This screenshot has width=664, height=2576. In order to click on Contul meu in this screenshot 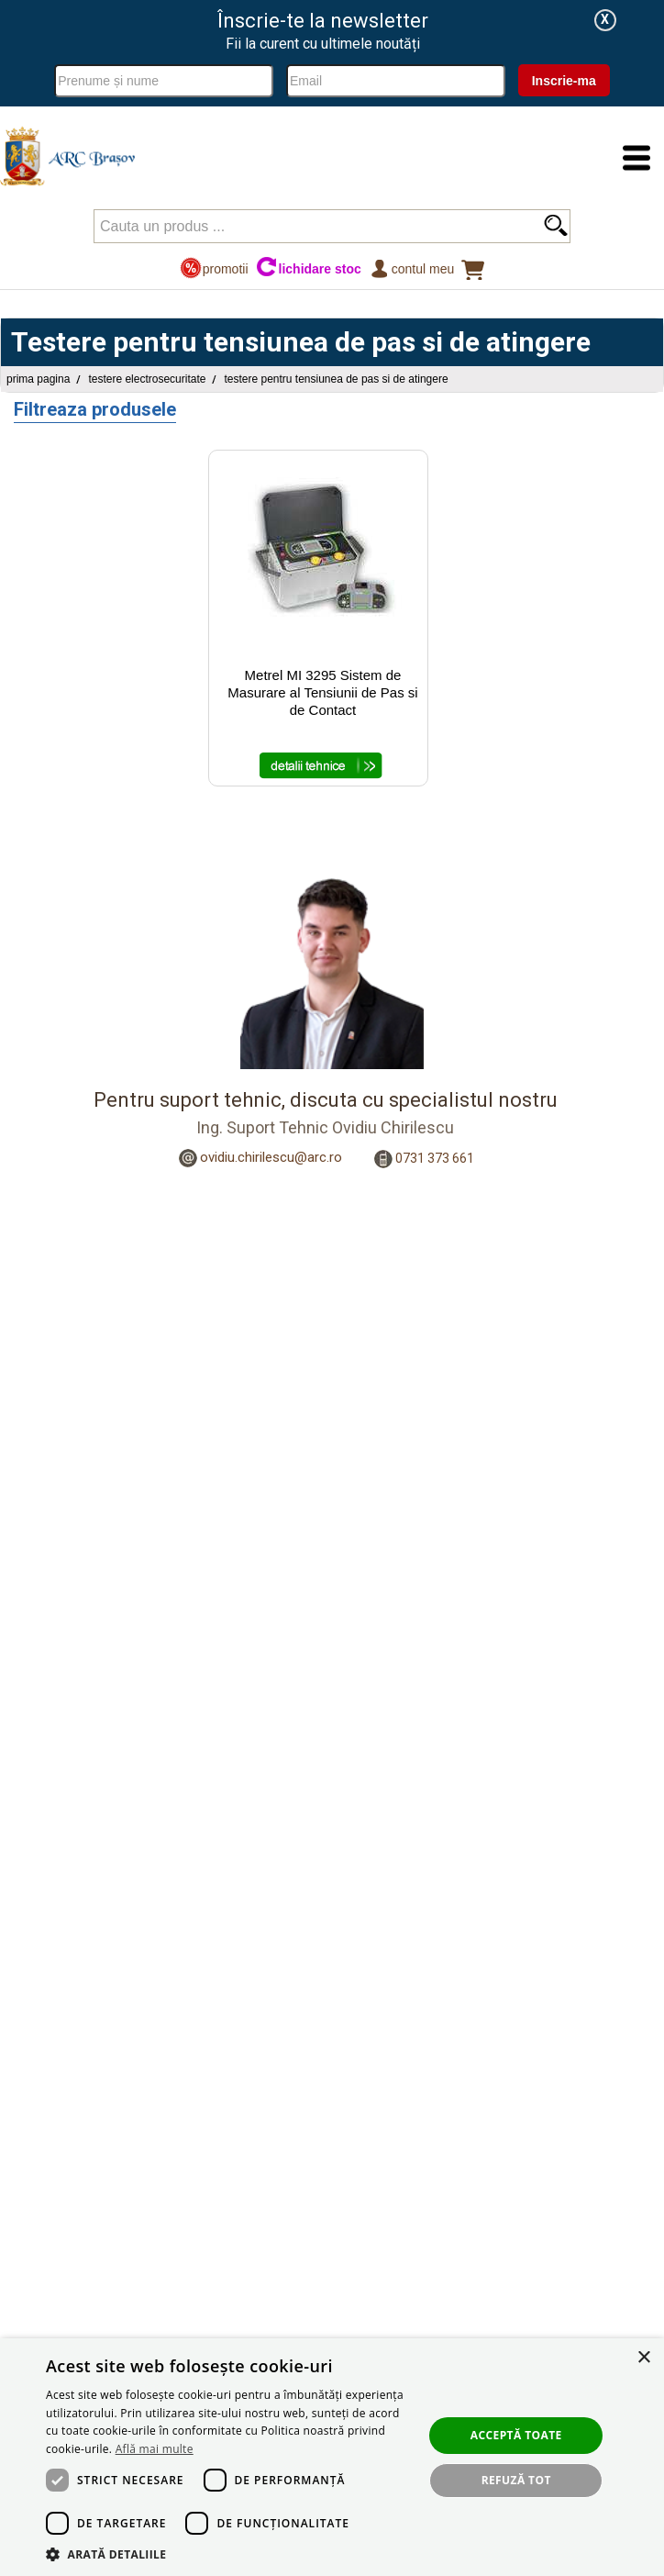, I will do `click(411, 268)`.